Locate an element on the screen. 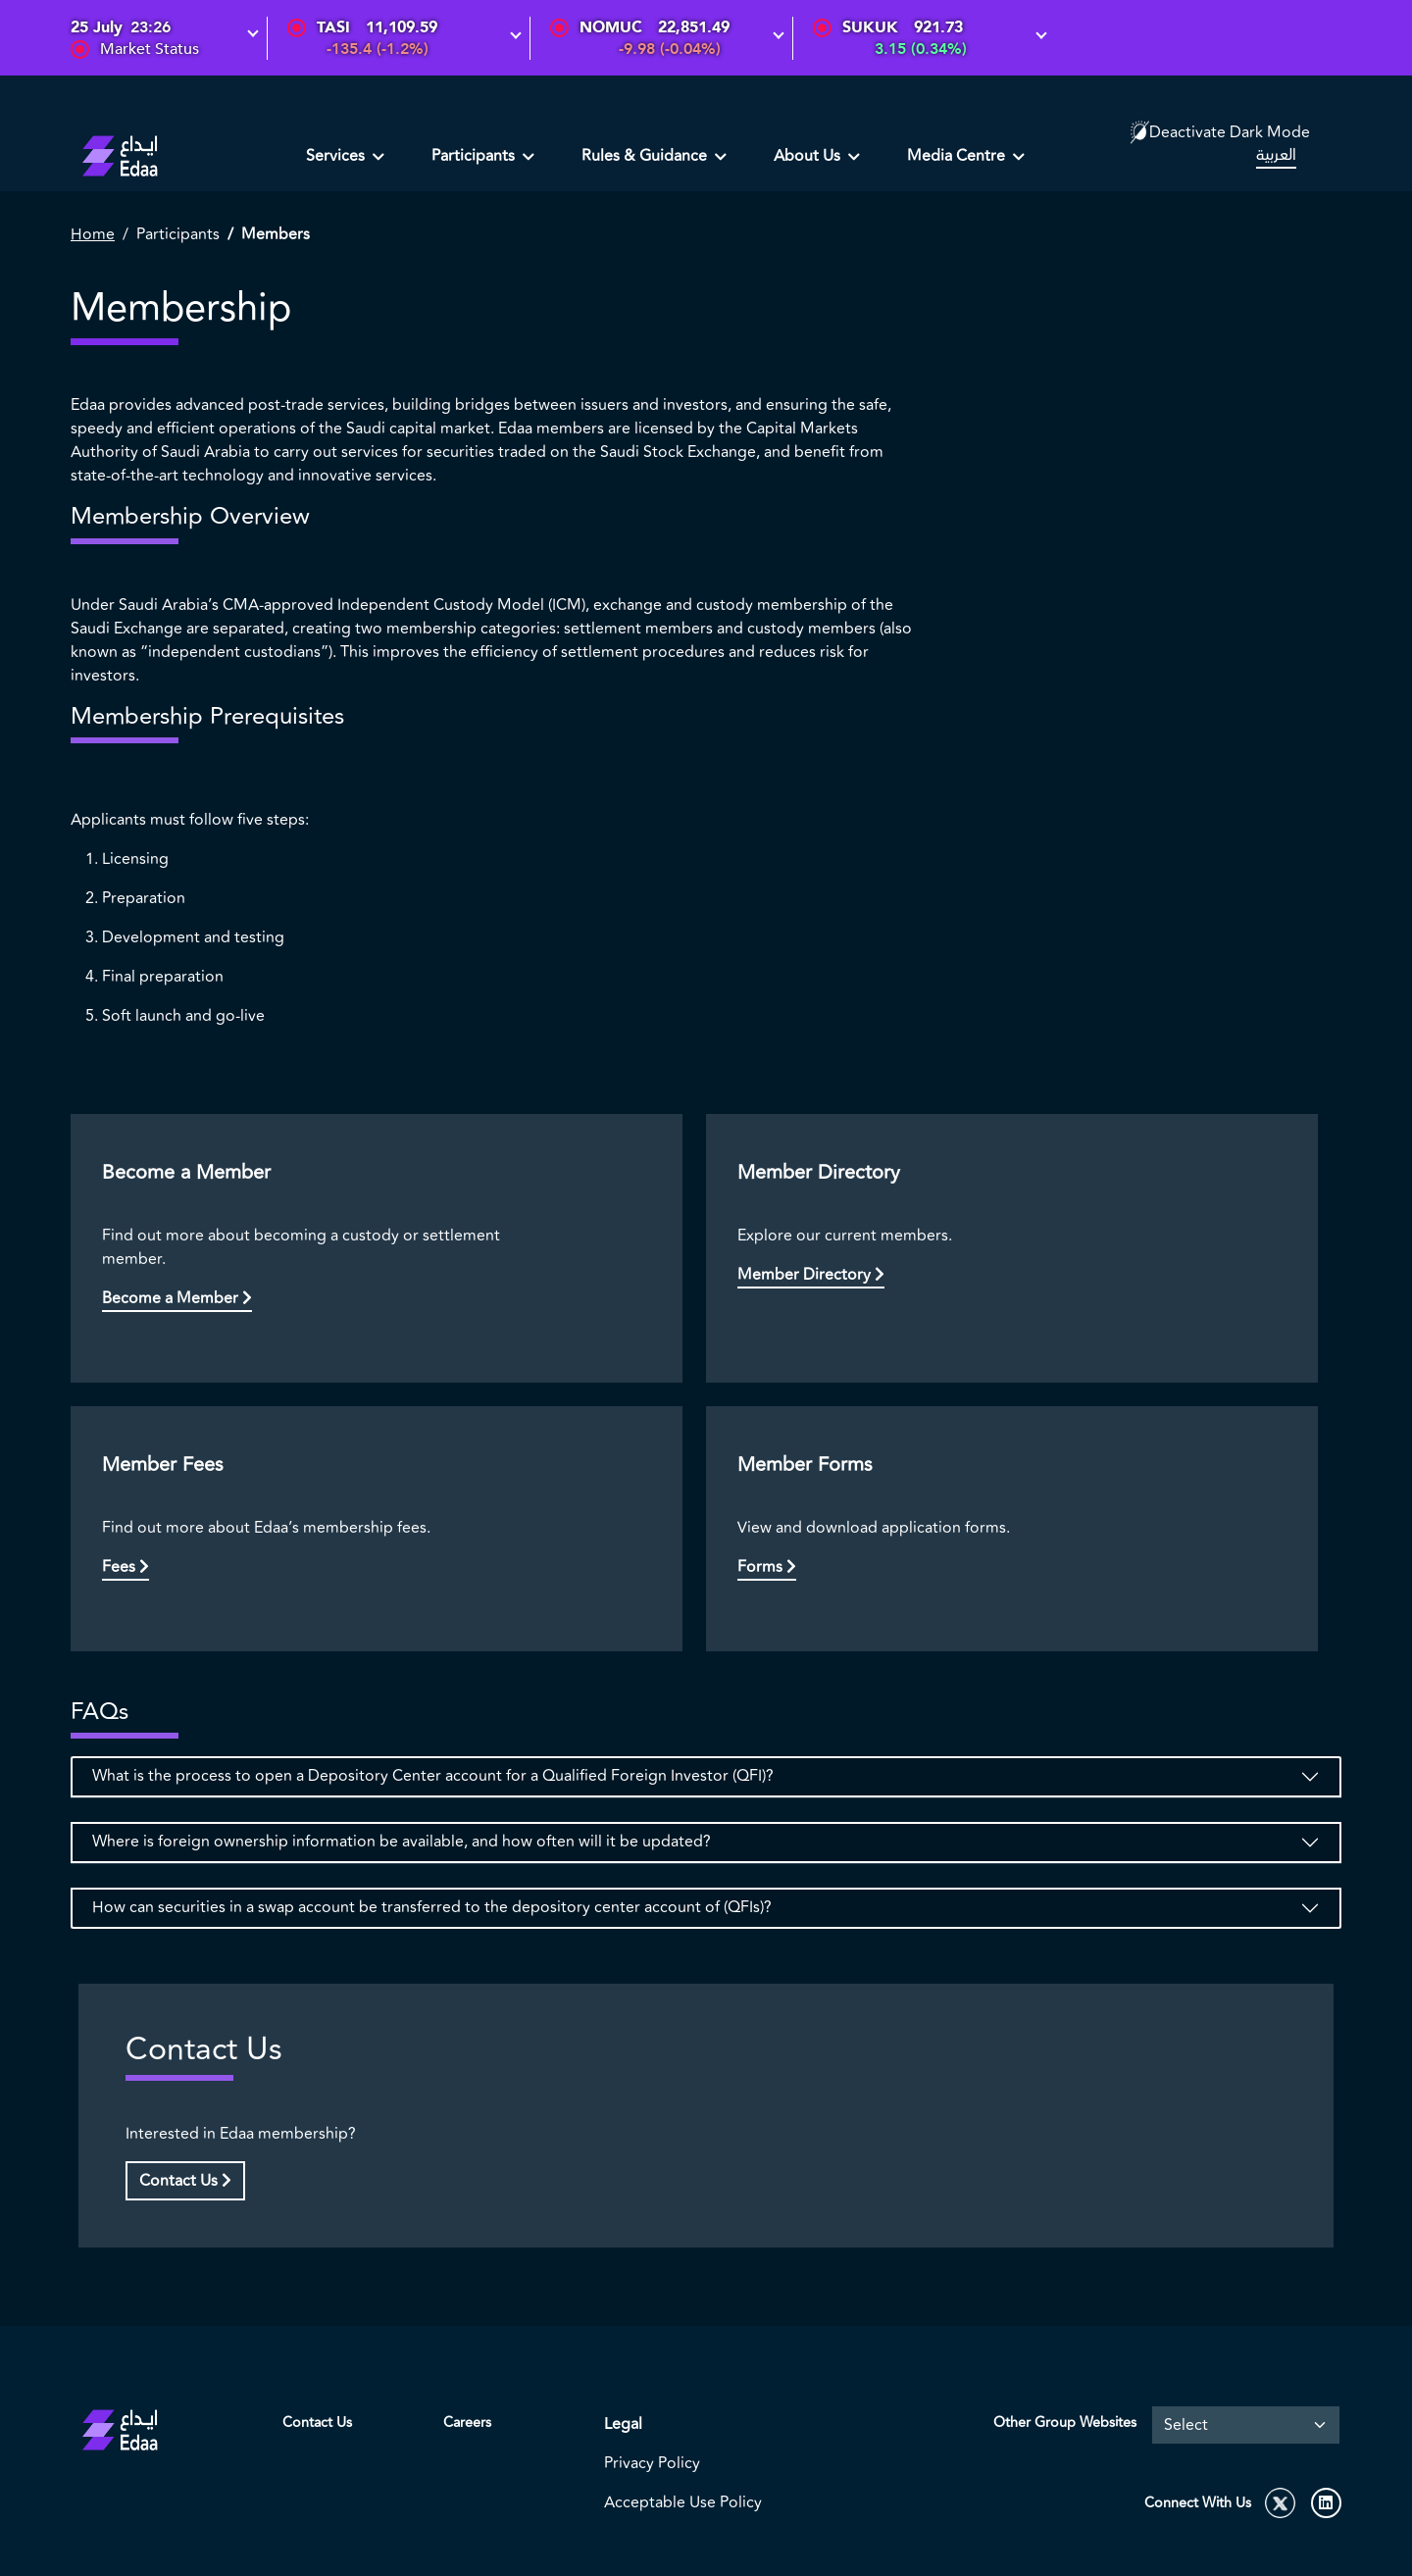  Fees is located at coordinates (125, 1567).